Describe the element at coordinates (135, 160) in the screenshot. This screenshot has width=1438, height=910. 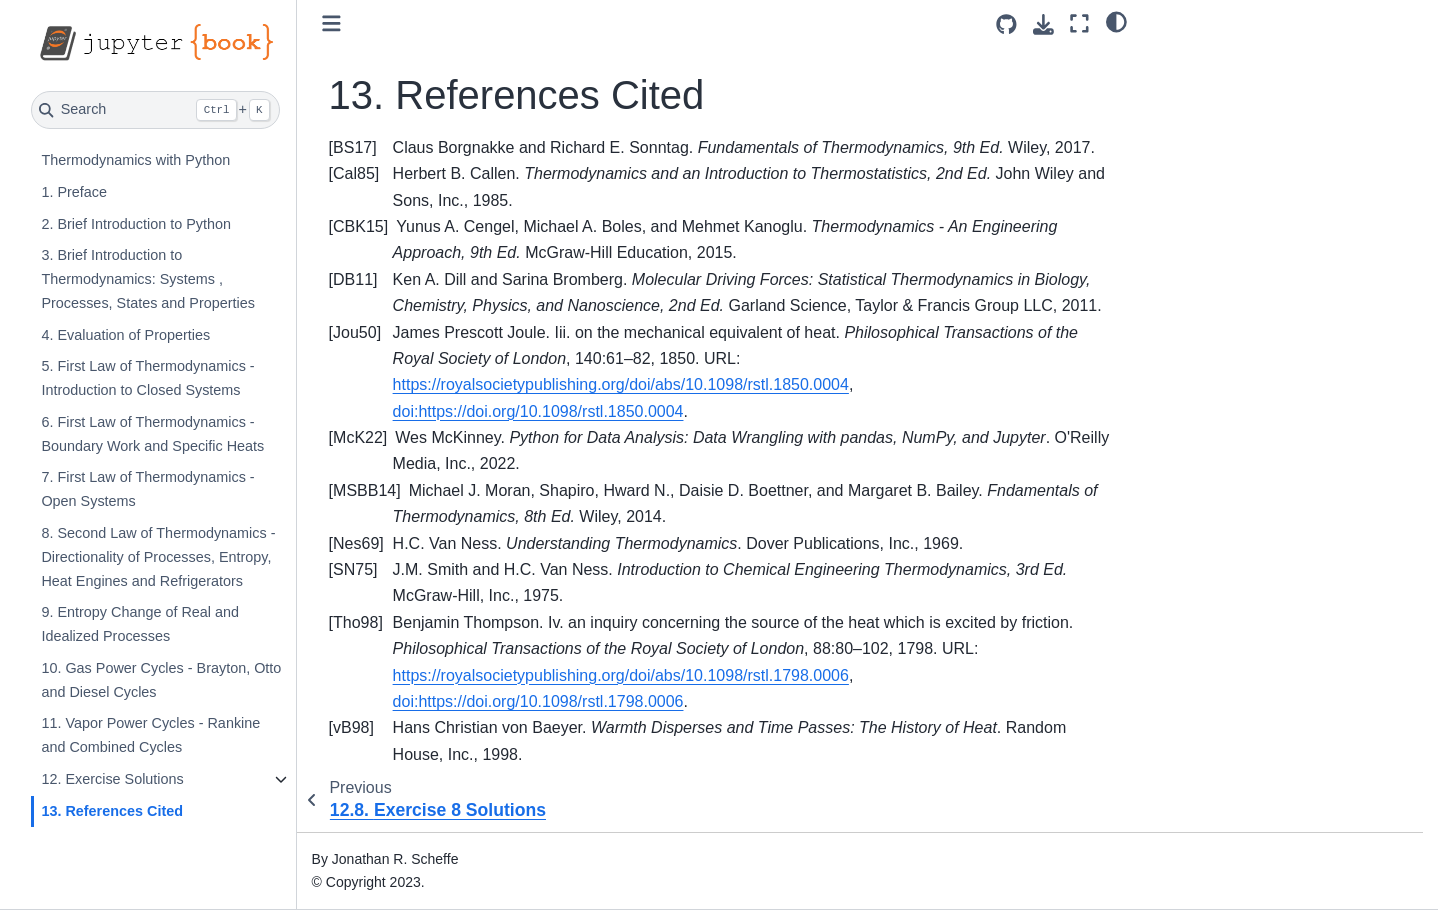
I see `Thermodynamics with Python` at that location.